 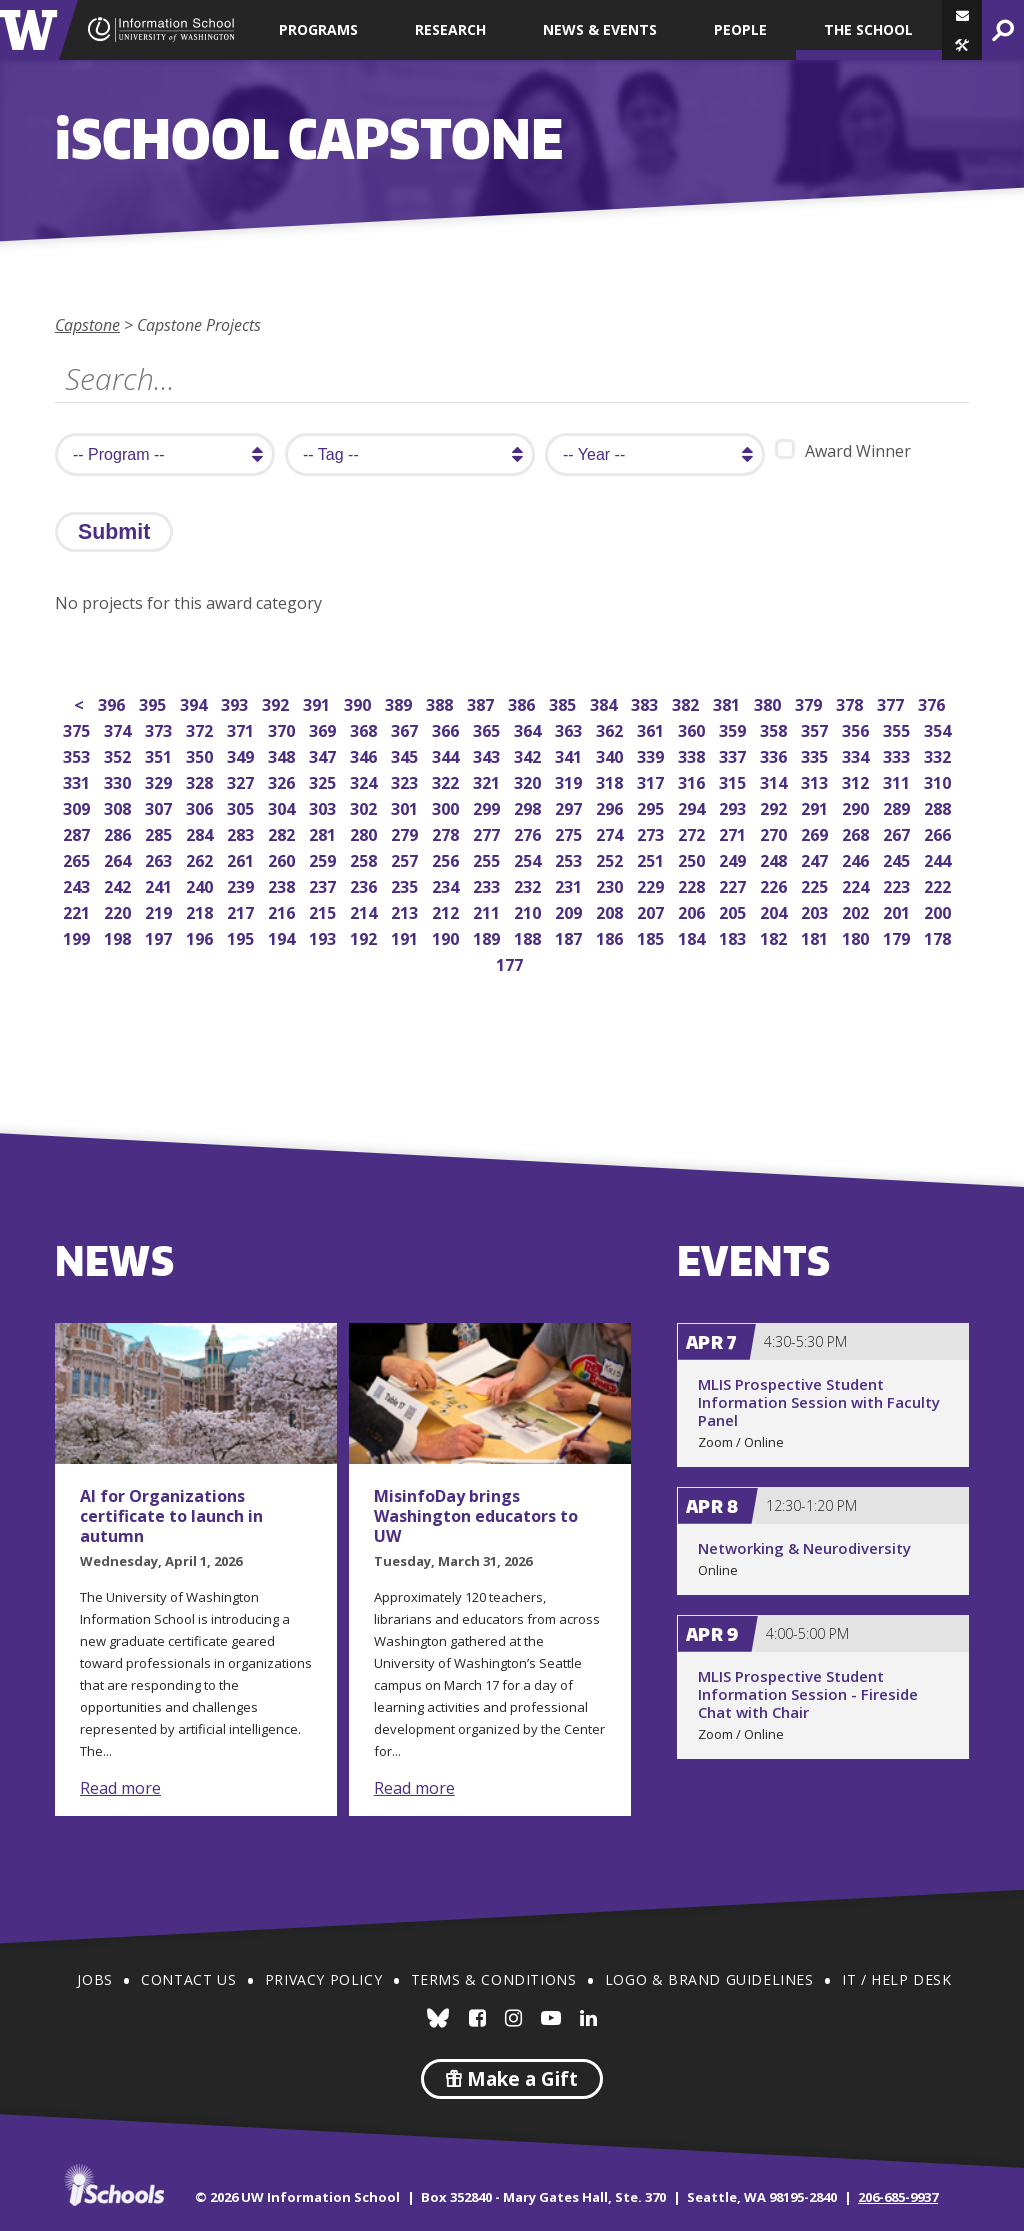 What do you see at coordinates (242, 780) in the screenshot?
I see `327` at bounding box center [242, 780].